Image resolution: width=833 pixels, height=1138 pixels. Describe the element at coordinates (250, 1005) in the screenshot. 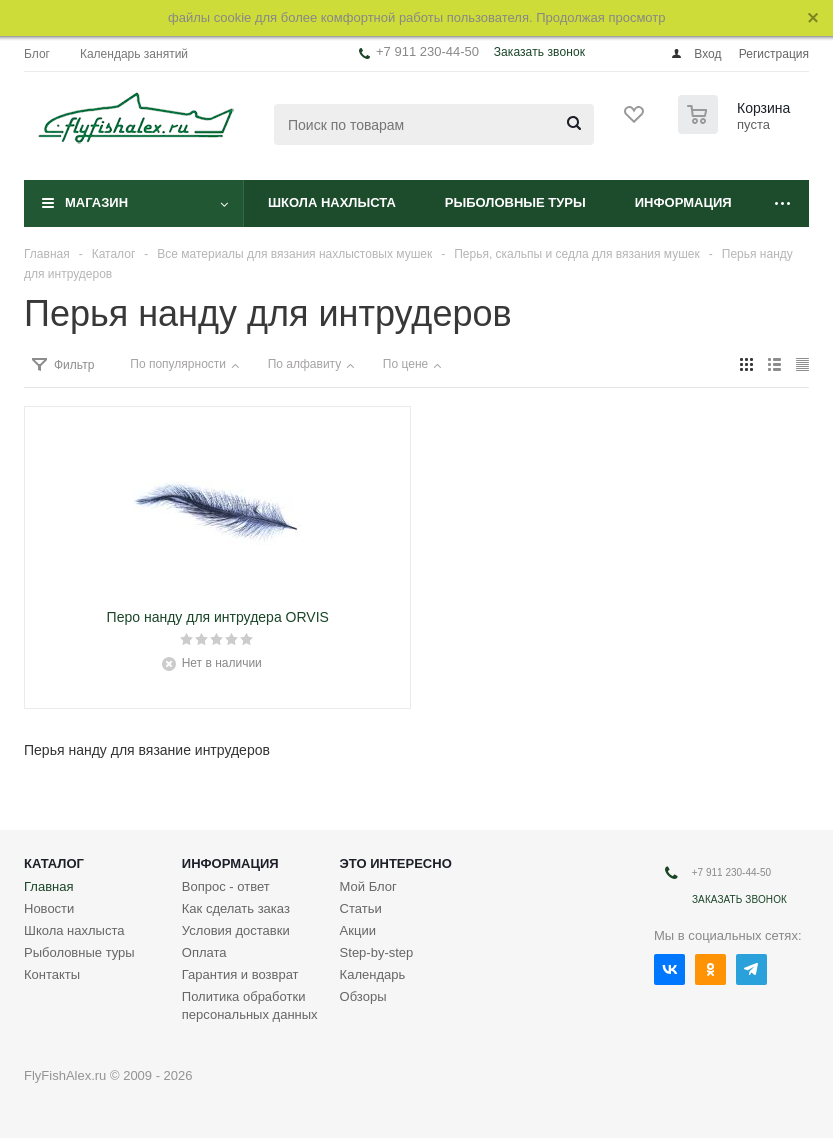

I see `Политика обработки персональных данных` at that location.